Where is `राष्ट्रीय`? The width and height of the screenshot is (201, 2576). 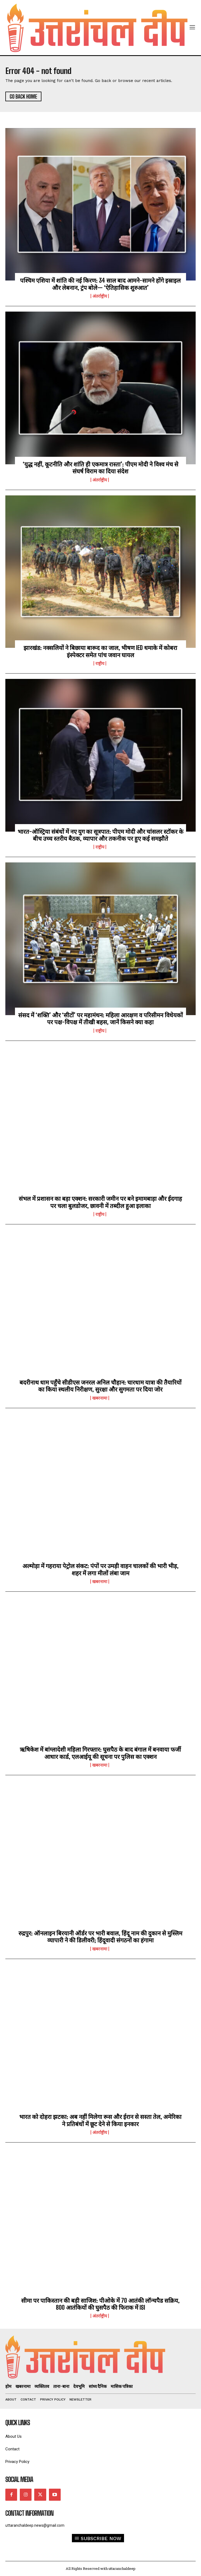 राष्ट्रीय is located at coordinates (99, 663).